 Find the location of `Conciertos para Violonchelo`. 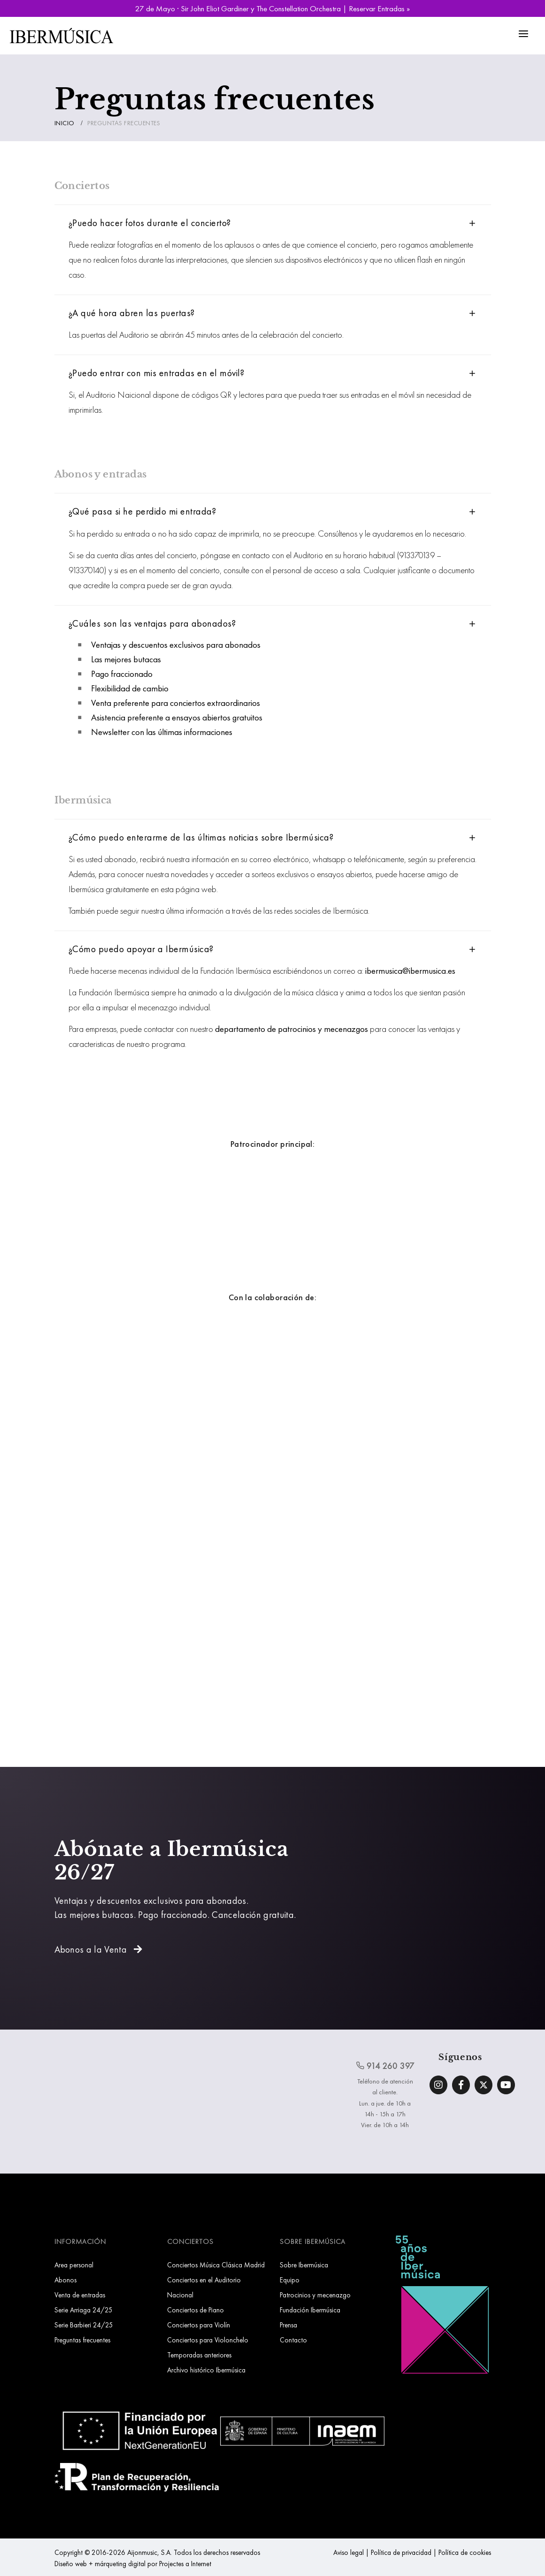

Conciertos para Violonchelo is located at coordinates (207, 2339).